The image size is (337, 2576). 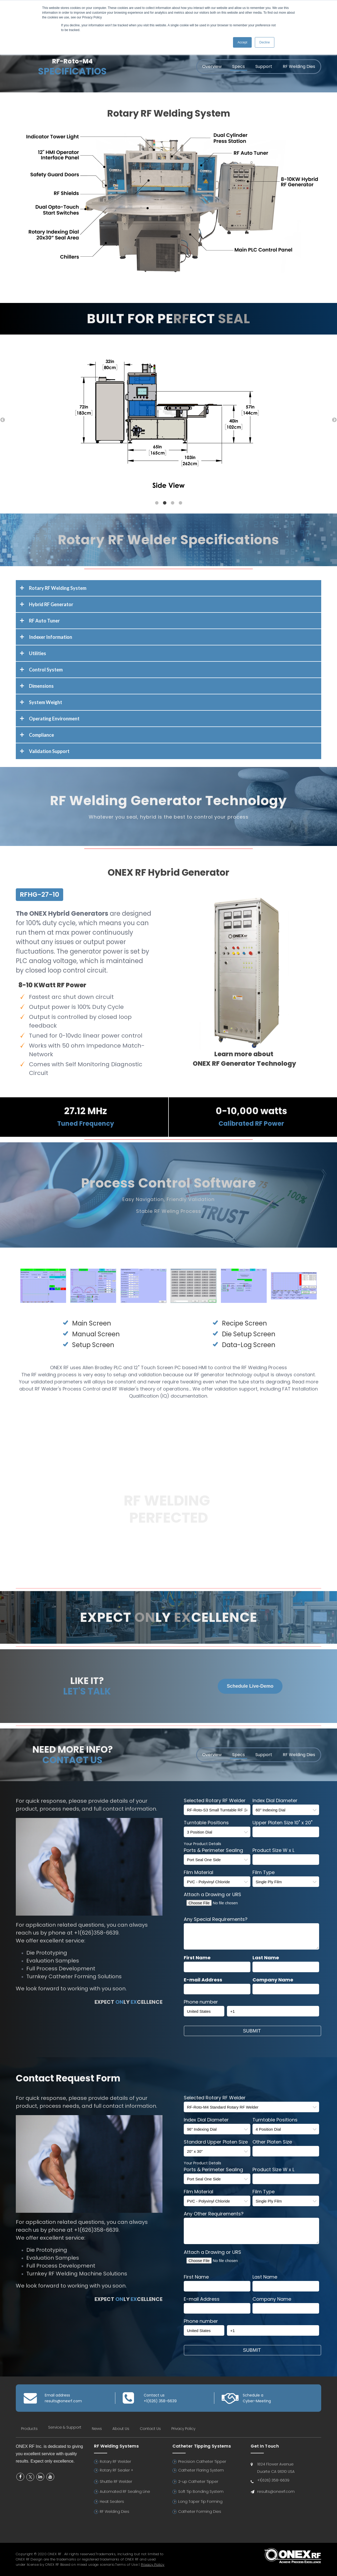 I want to click on Operating Environment [tab], so click(x=54, y=718).